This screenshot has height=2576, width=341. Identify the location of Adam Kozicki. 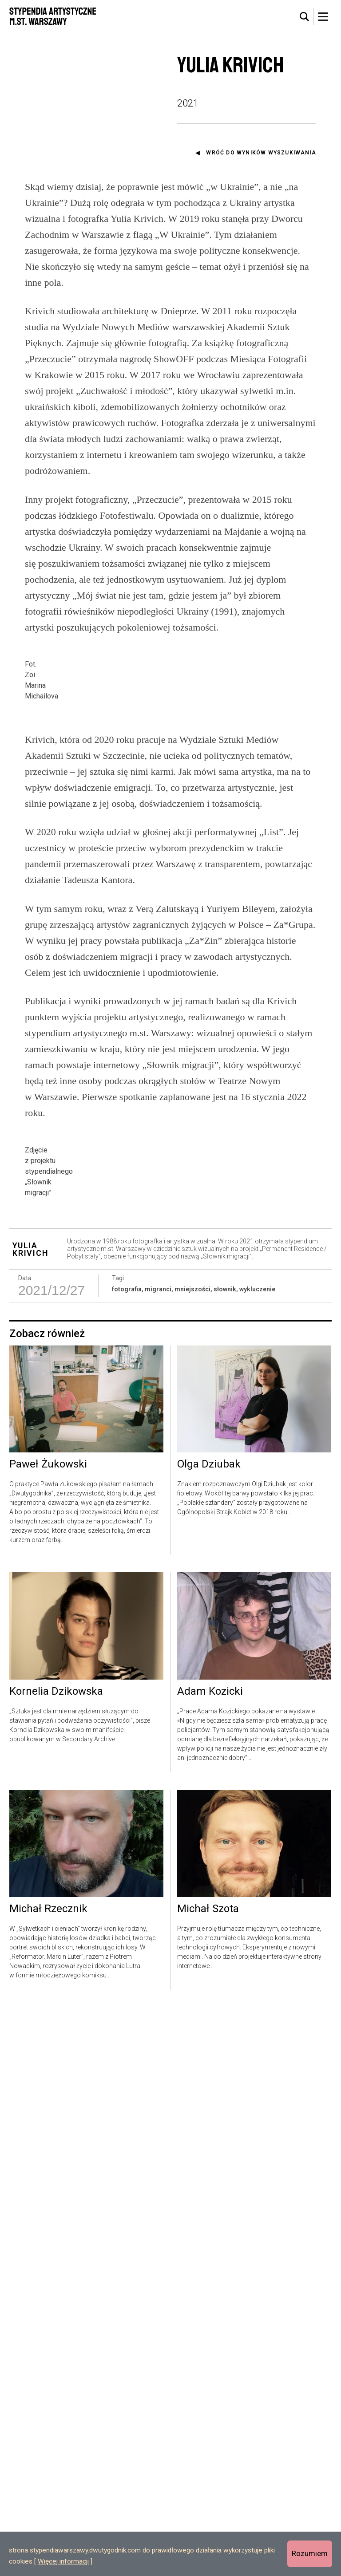
(210, 2259).